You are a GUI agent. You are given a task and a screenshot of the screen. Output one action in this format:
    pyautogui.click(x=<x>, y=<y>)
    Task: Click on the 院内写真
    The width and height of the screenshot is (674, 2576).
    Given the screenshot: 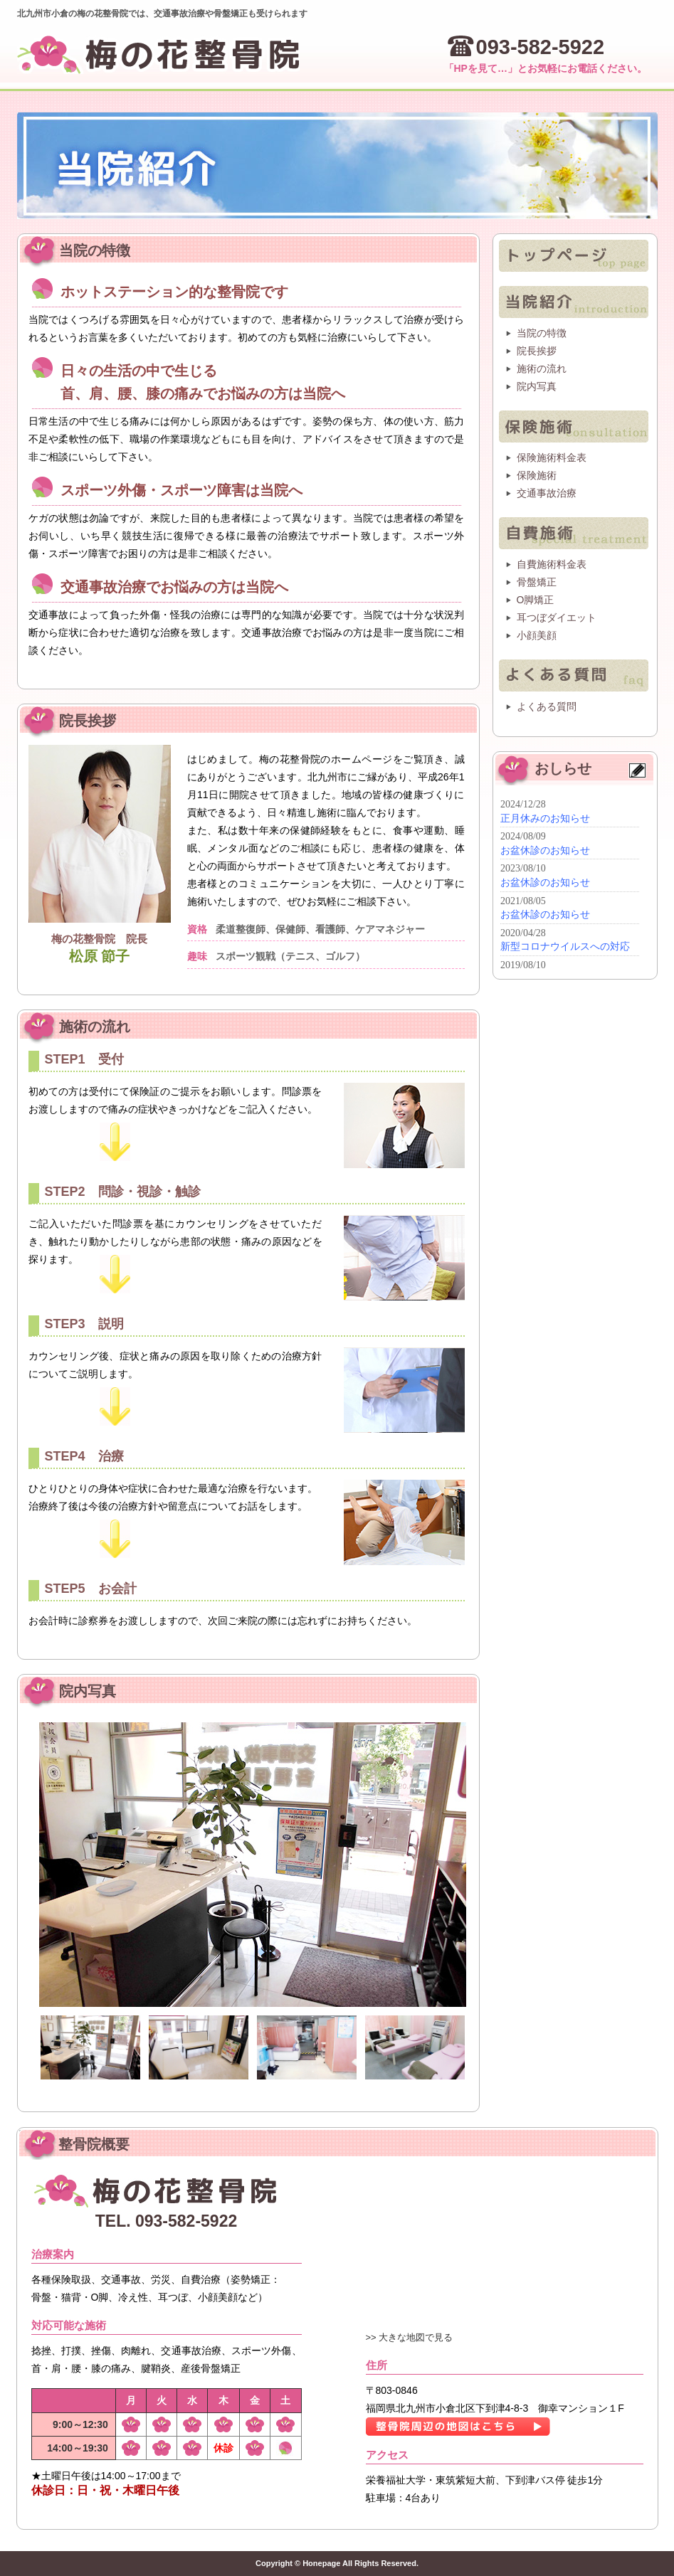 What is the action you would take?
    pyautogui.click(x=537, y=386)
    